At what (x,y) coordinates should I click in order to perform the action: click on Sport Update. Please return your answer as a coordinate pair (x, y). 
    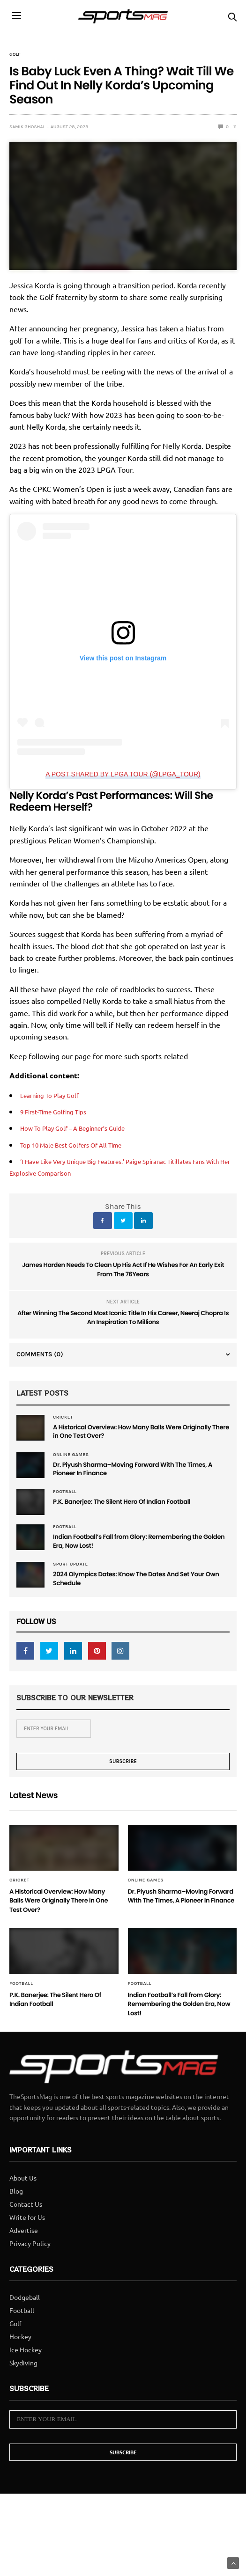
    Looking at the image, I should click on (70, 1572).